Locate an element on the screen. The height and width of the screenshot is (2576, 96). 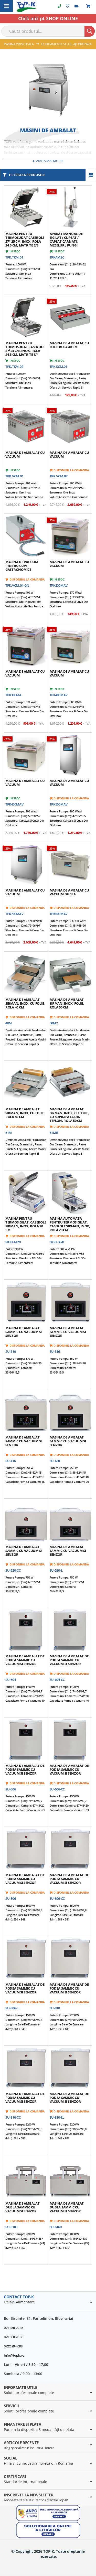
Masina de ambalat de podea SAMMIC cu vacuum si senzor is located at coordinates (25, 1660).